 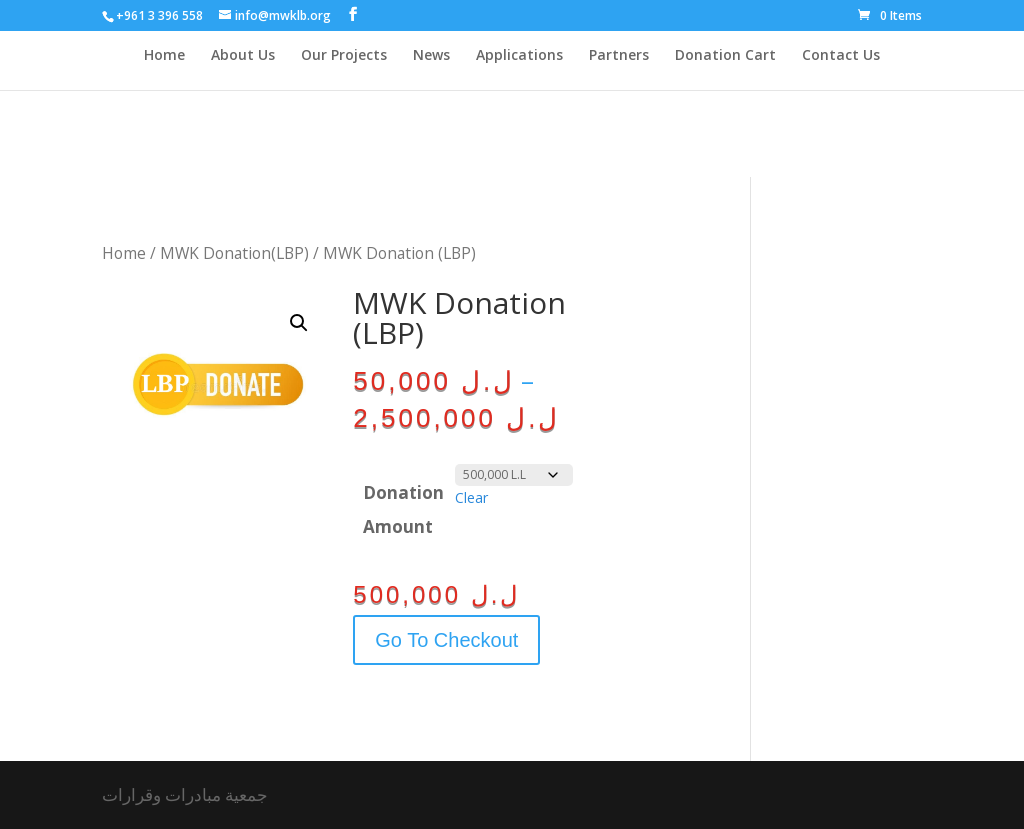 I want to click on Go To Checkout, so click(x=446, y=640).